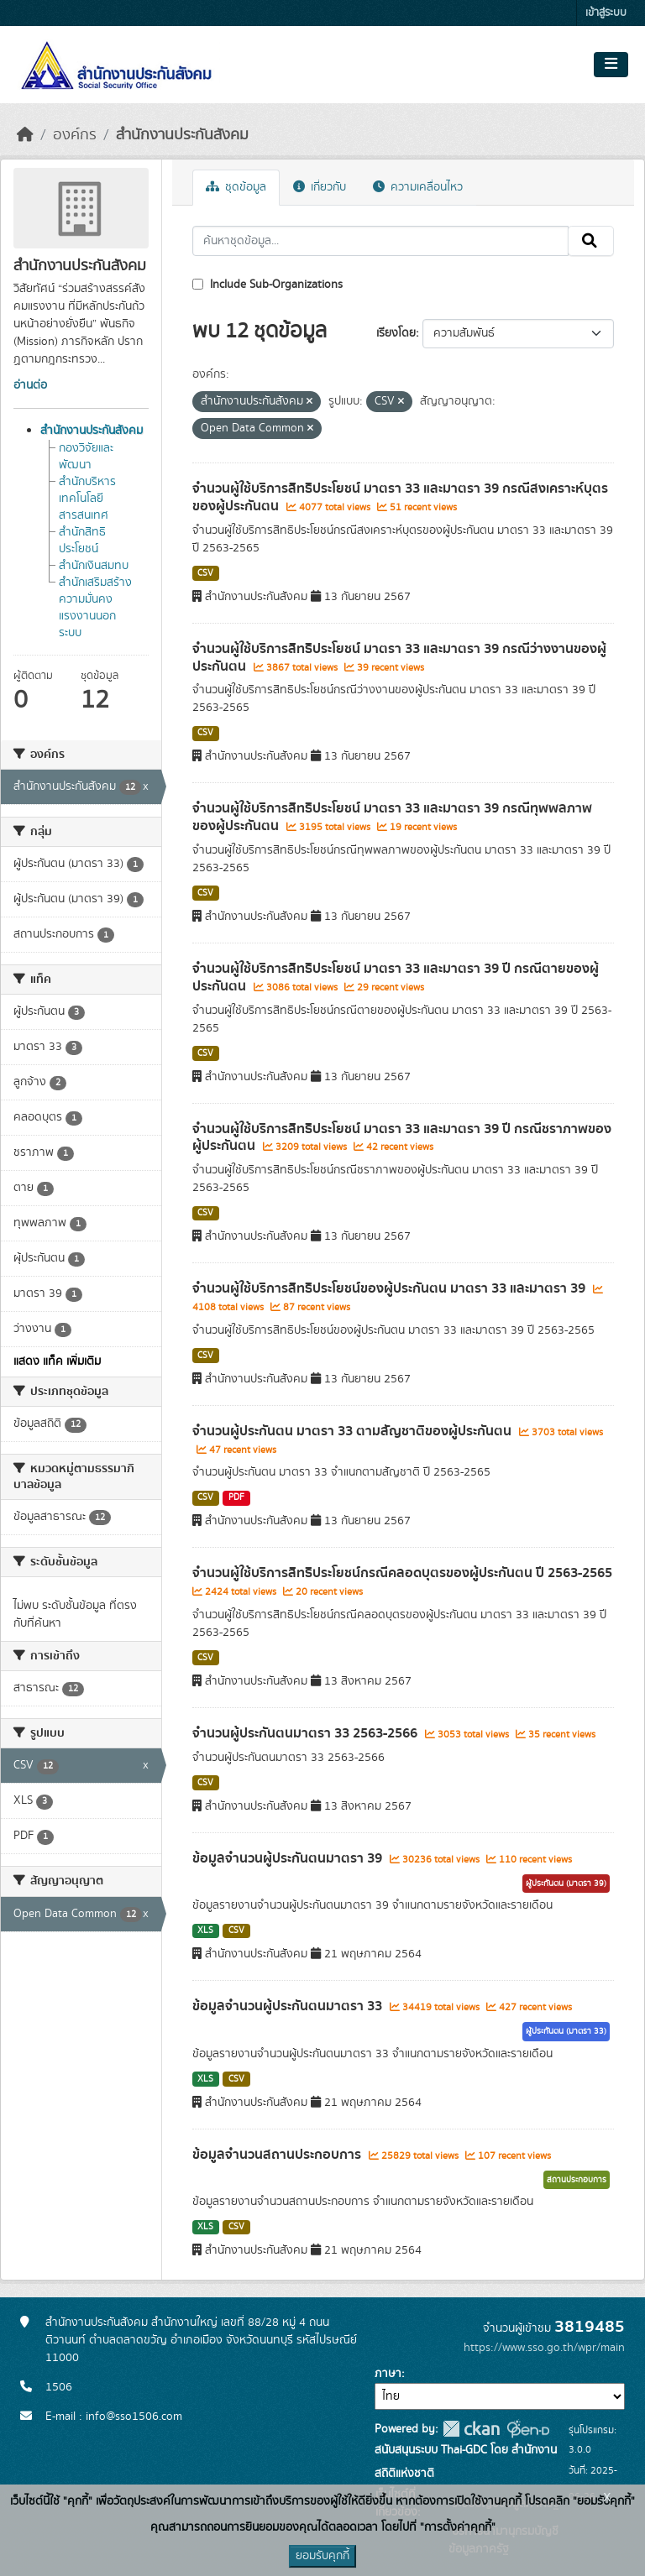 Image resolution: width=645 pixels, height=2576 pixels. I want to click on เกี่ยวกับ, so click(319, 187).